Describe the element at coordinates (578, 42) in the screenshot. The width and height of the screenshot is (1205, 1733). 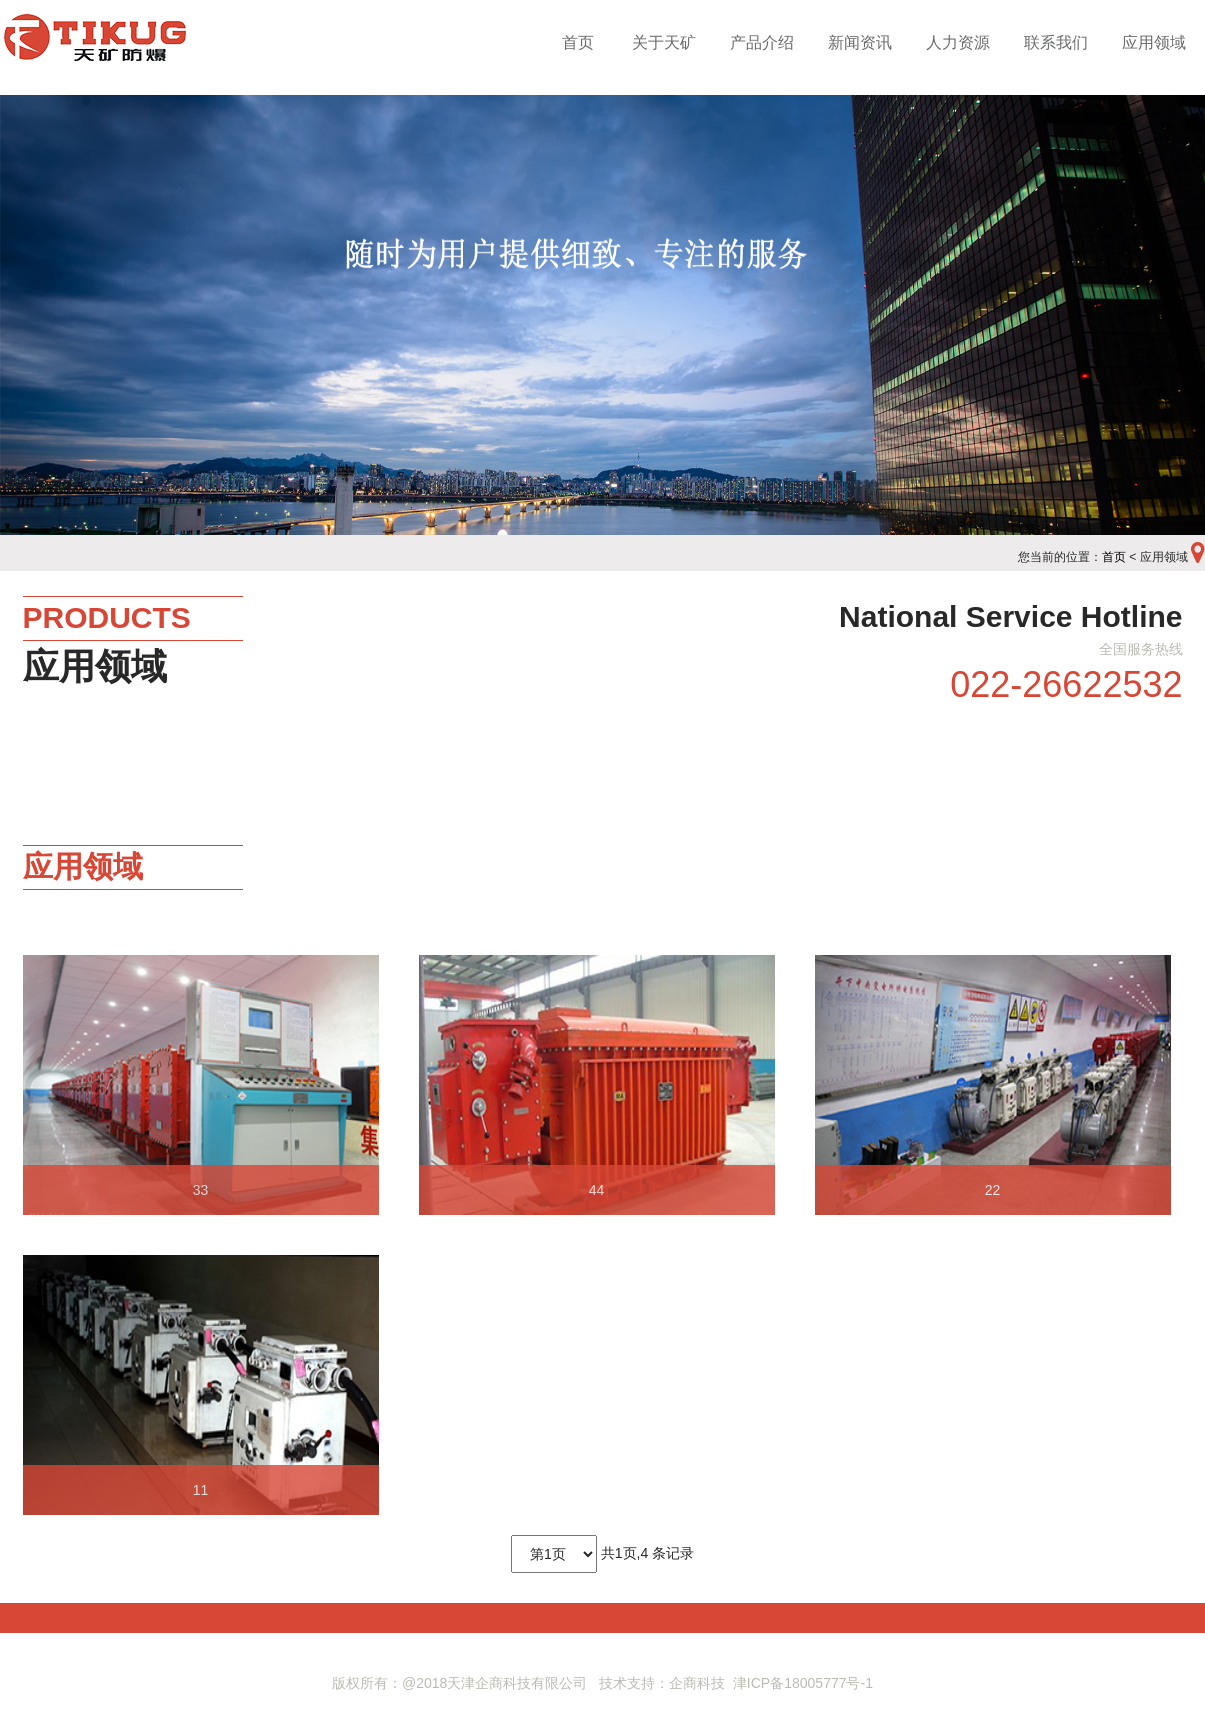
I see `首页` at that location.